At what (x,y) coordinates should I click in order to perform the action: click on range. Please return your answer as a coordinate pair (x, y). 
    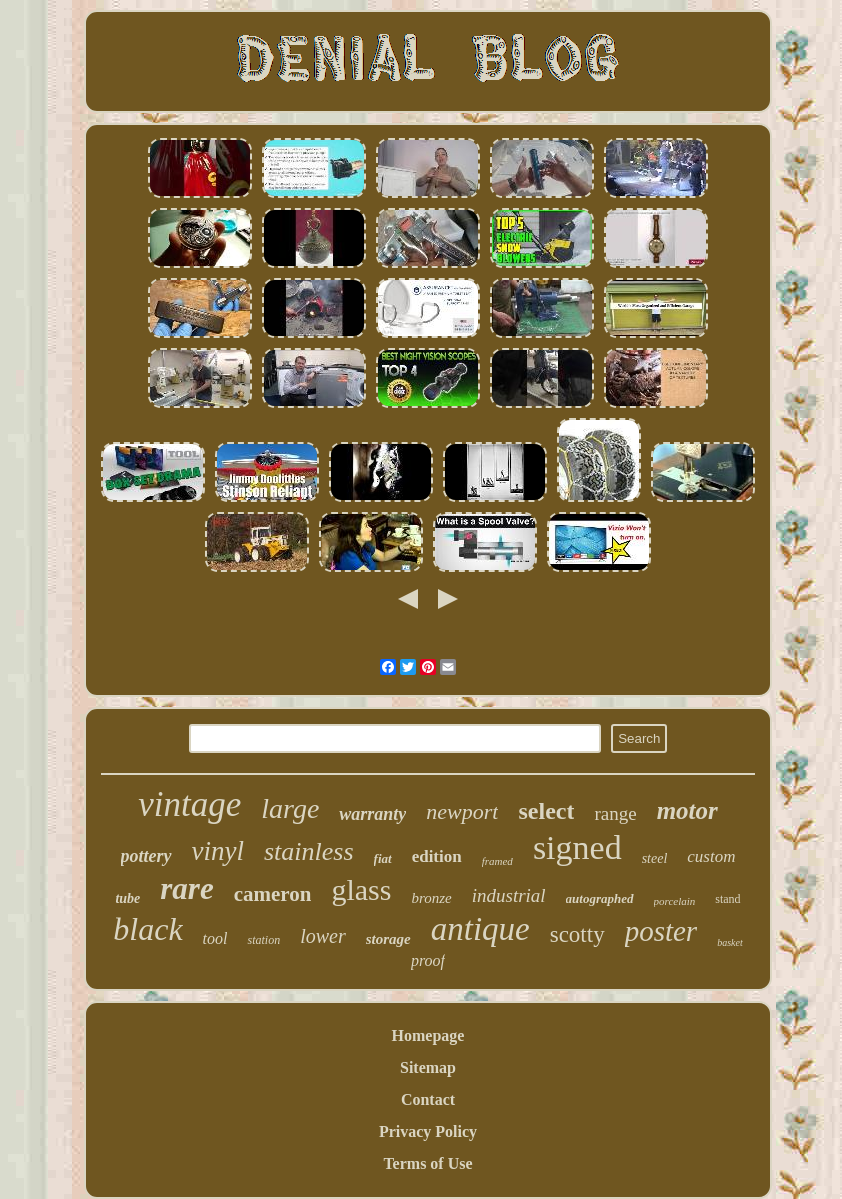
    Looking at the image, I should click on (615, 813).